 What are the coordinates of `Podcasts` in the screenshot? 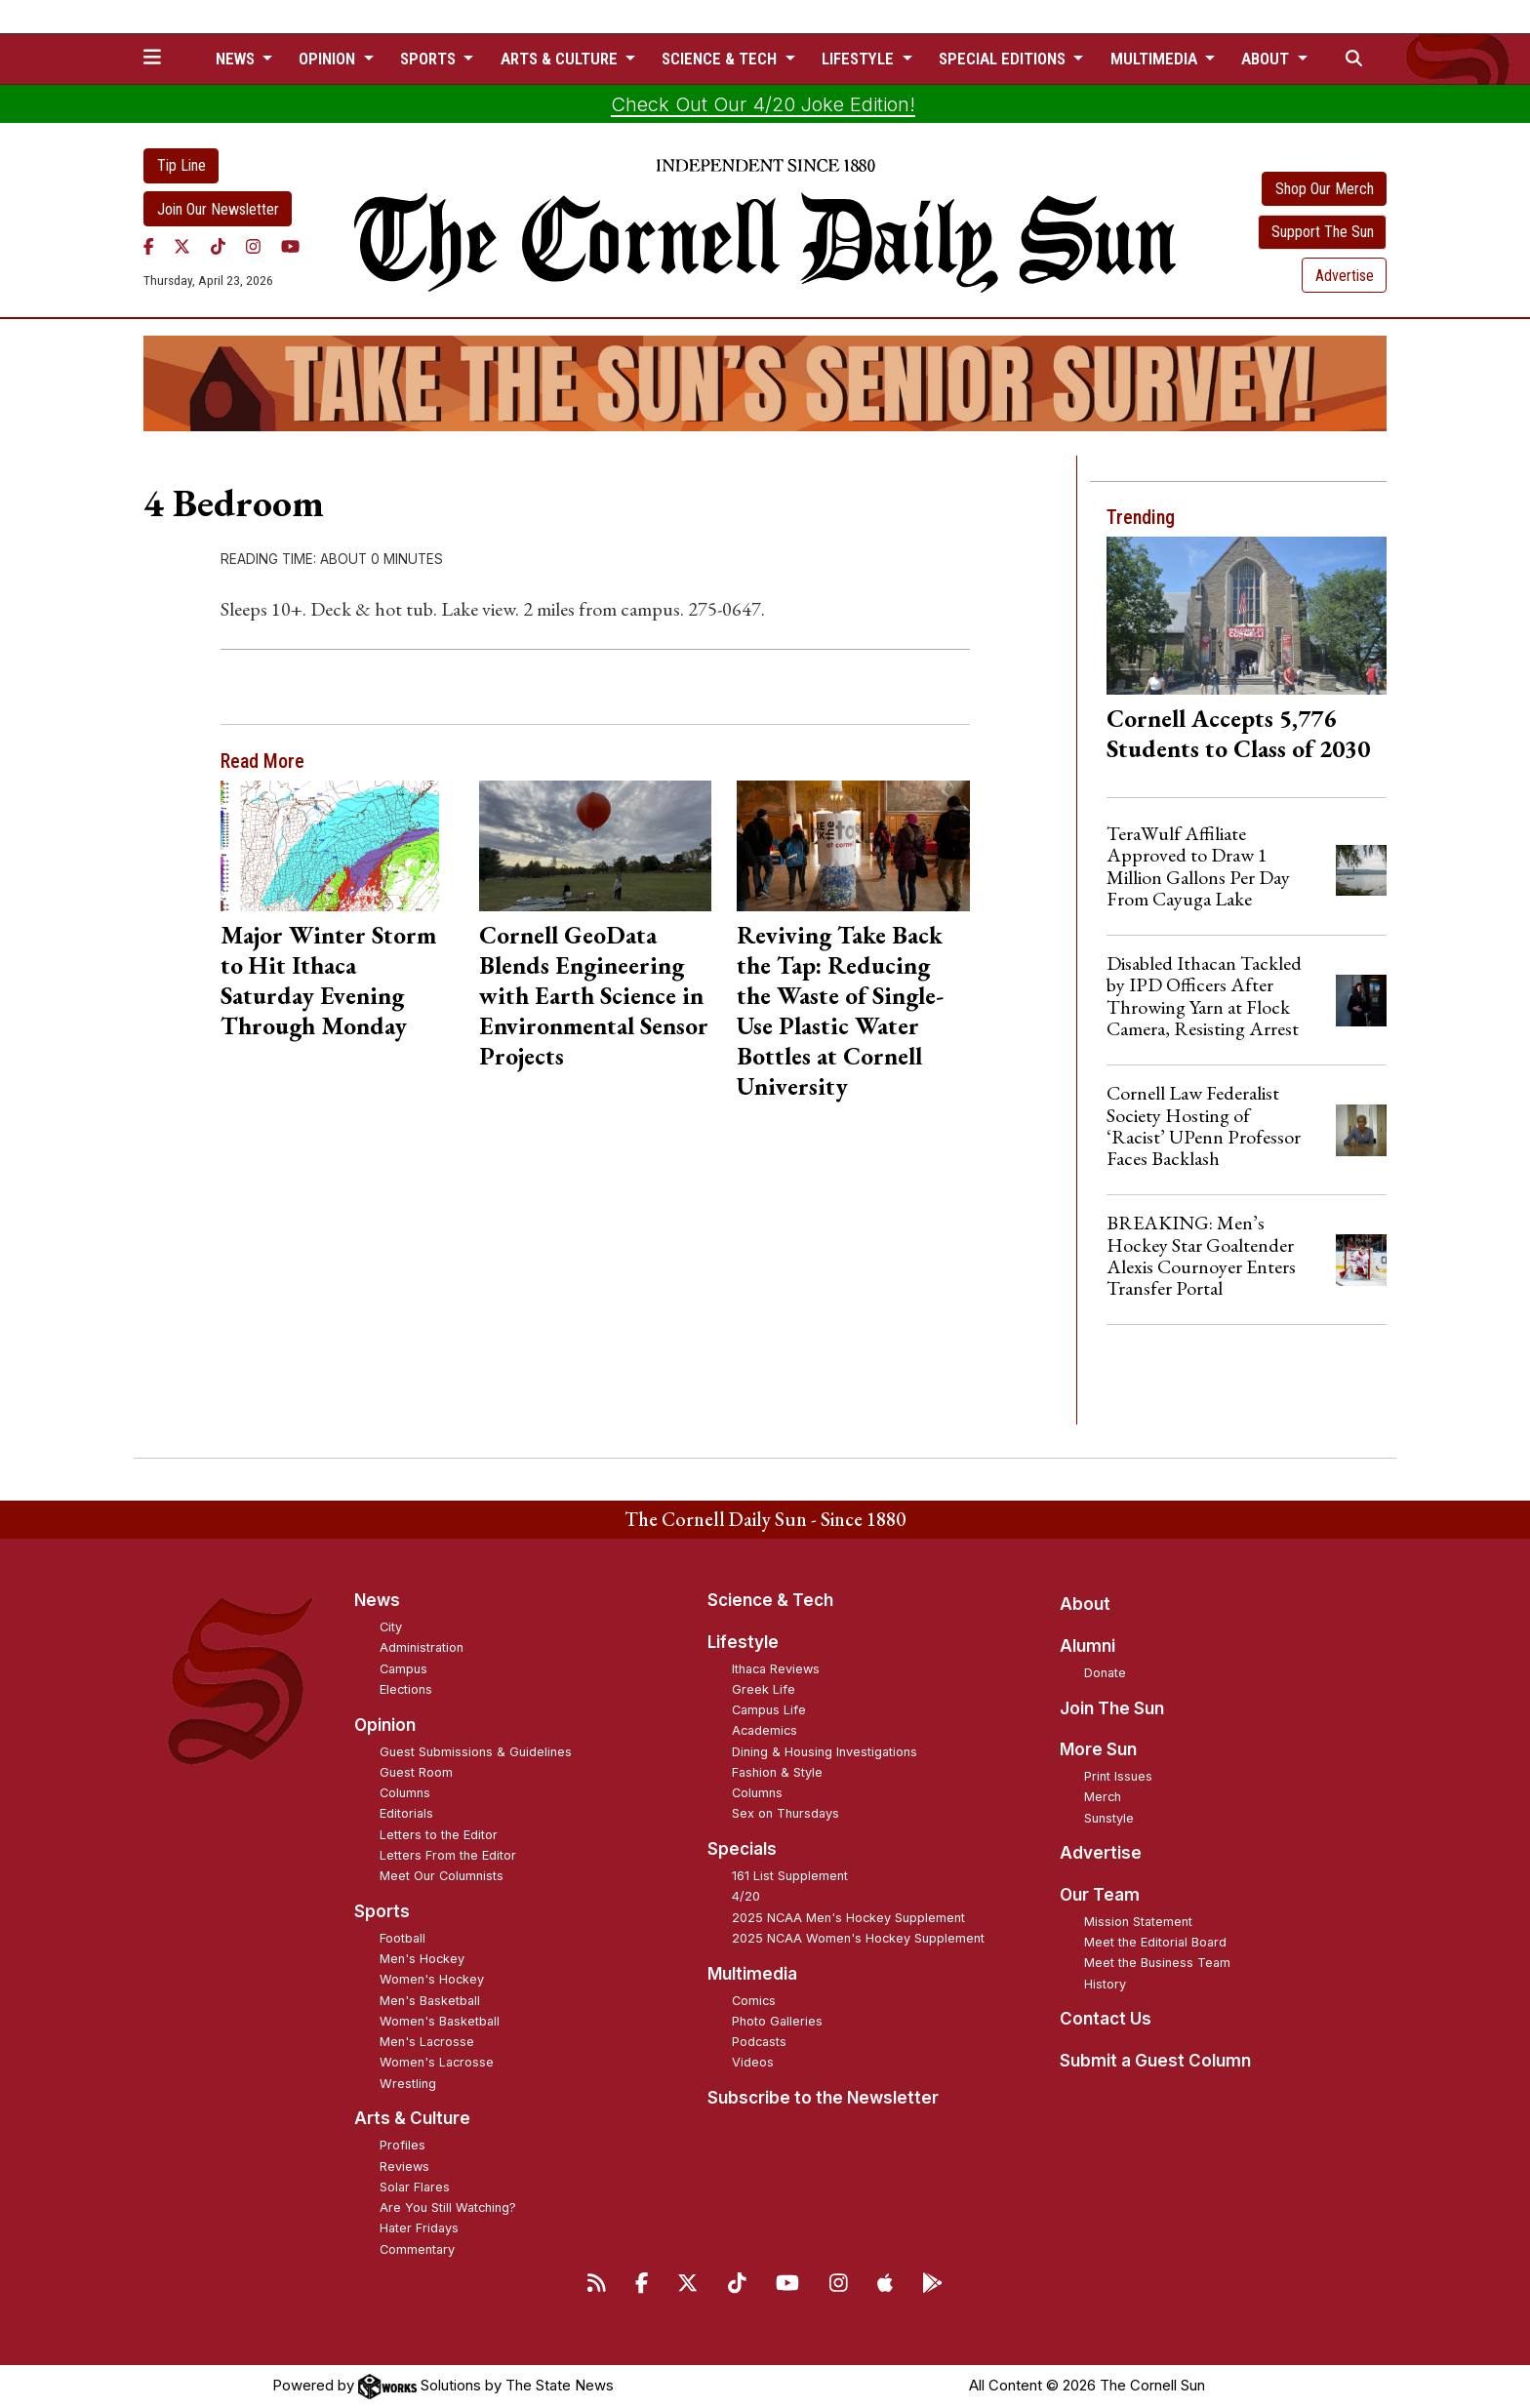 It's located at (759, 2041).